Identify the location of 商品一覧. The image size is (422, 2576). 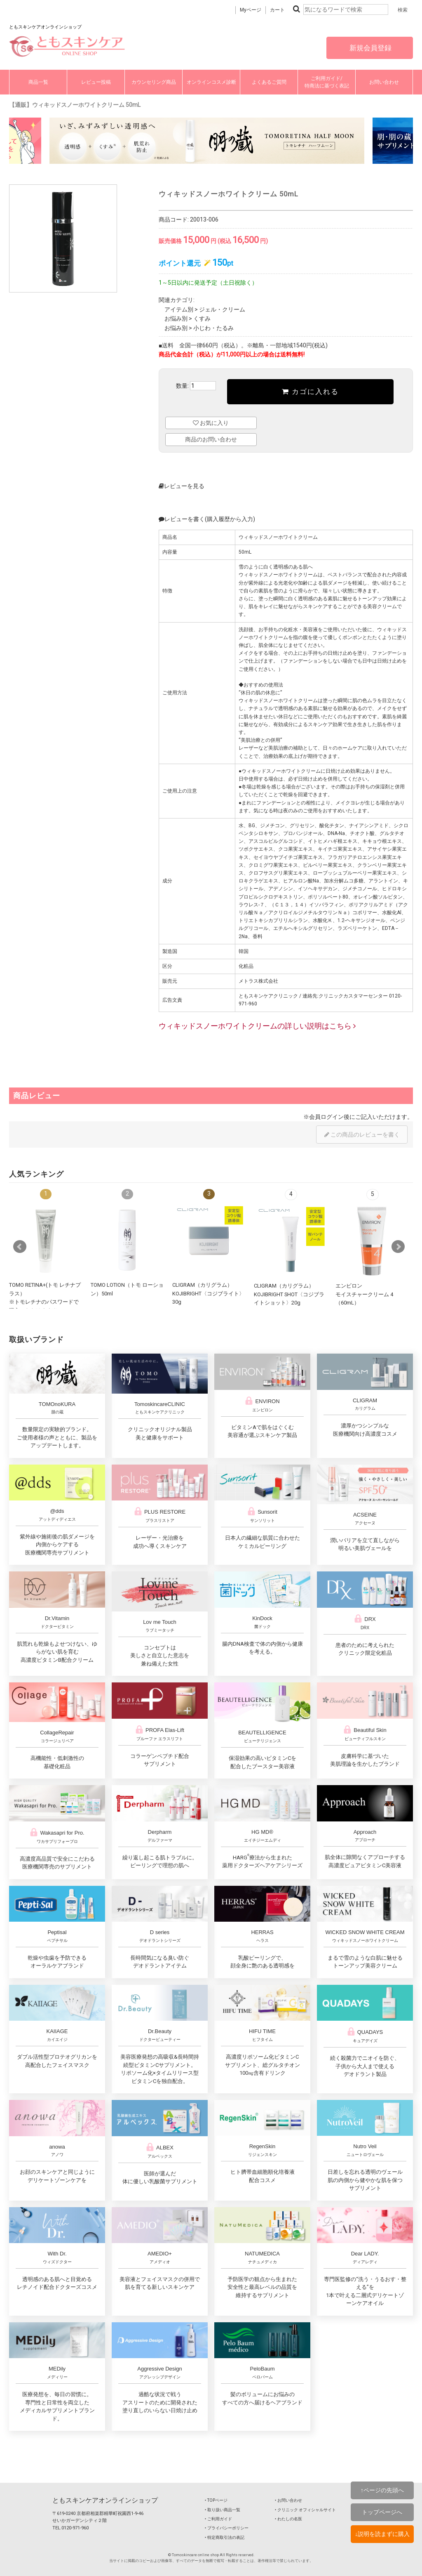
(38, 82).